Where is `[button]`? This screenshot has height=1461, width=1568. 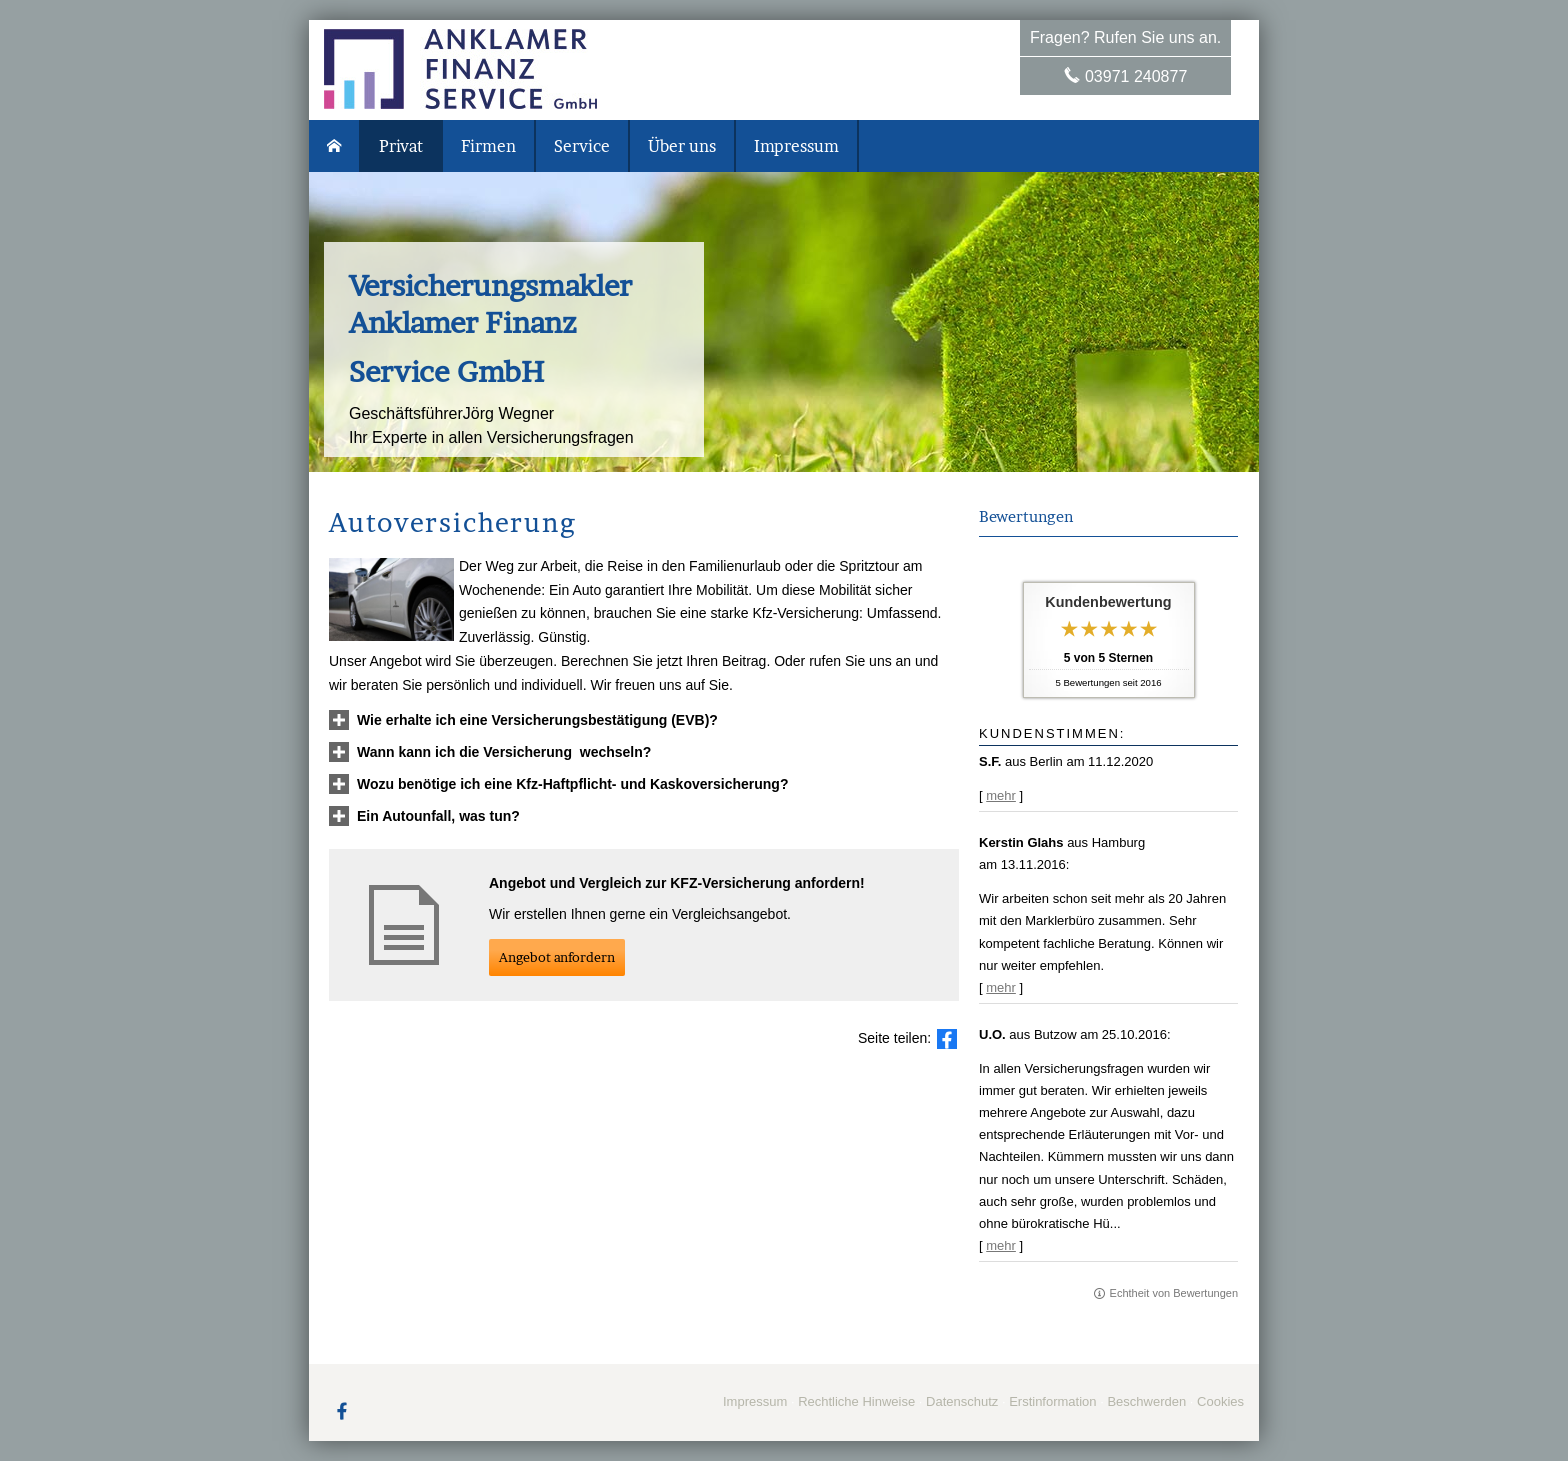
[button] is located at coordinates (537, 720).